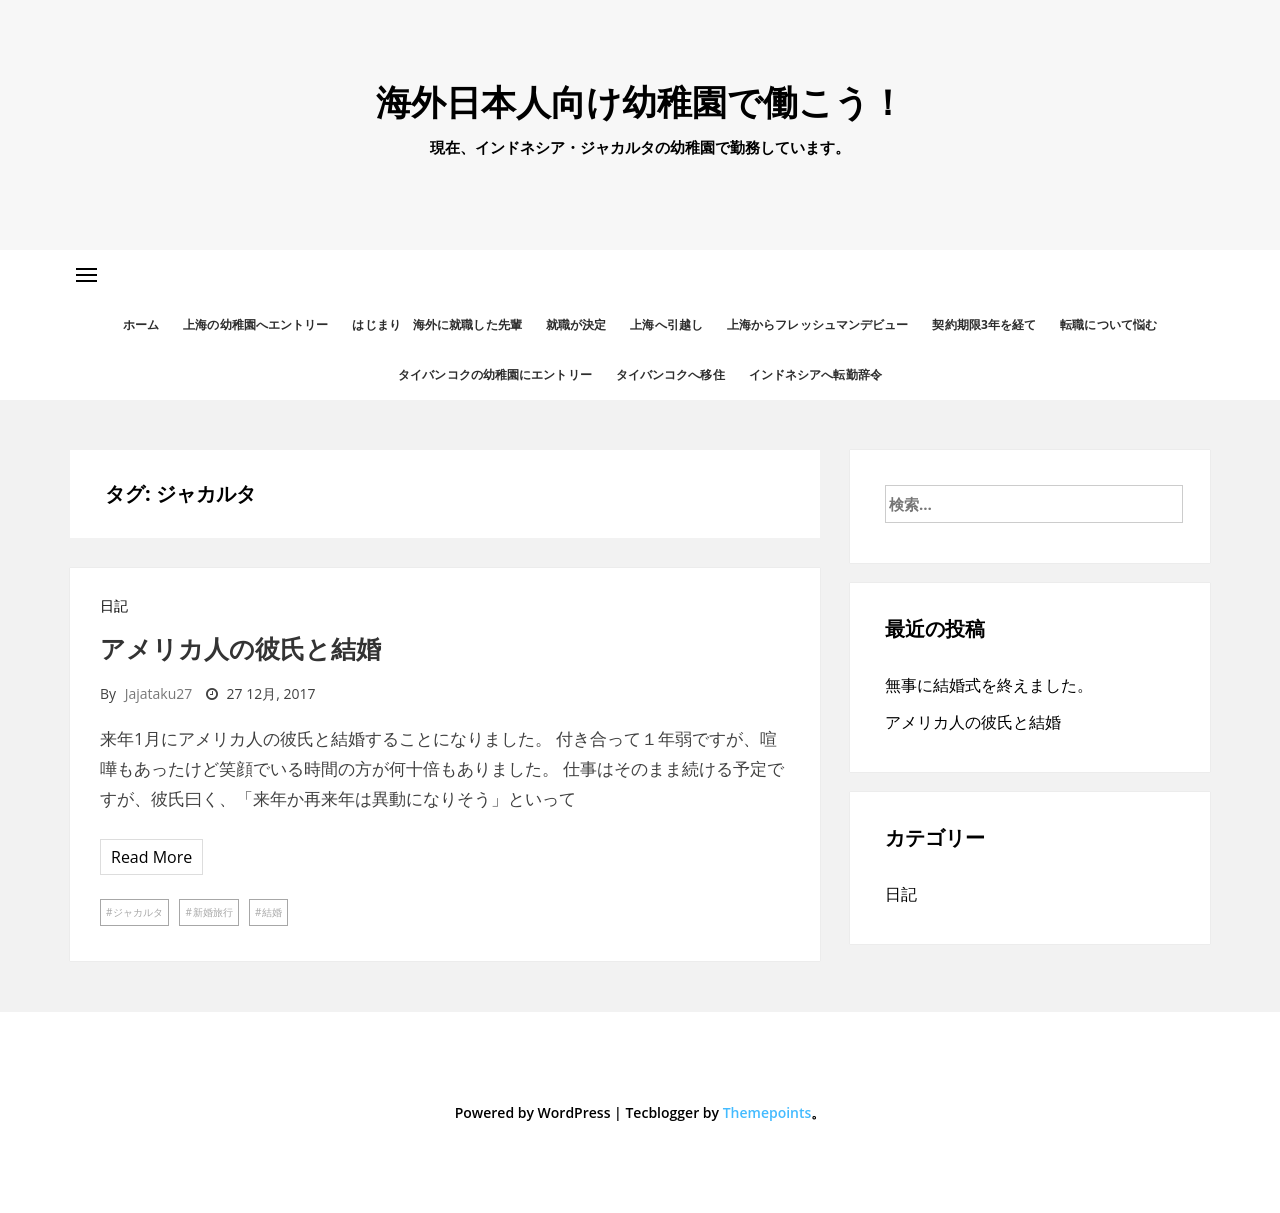 This screenshot has width=1280, height=1213. What do you see at coordinates (495, 374) in the screenshot?
I see `タイバンコクの幼稚園にエントリー` at bounding box center [495, 374].